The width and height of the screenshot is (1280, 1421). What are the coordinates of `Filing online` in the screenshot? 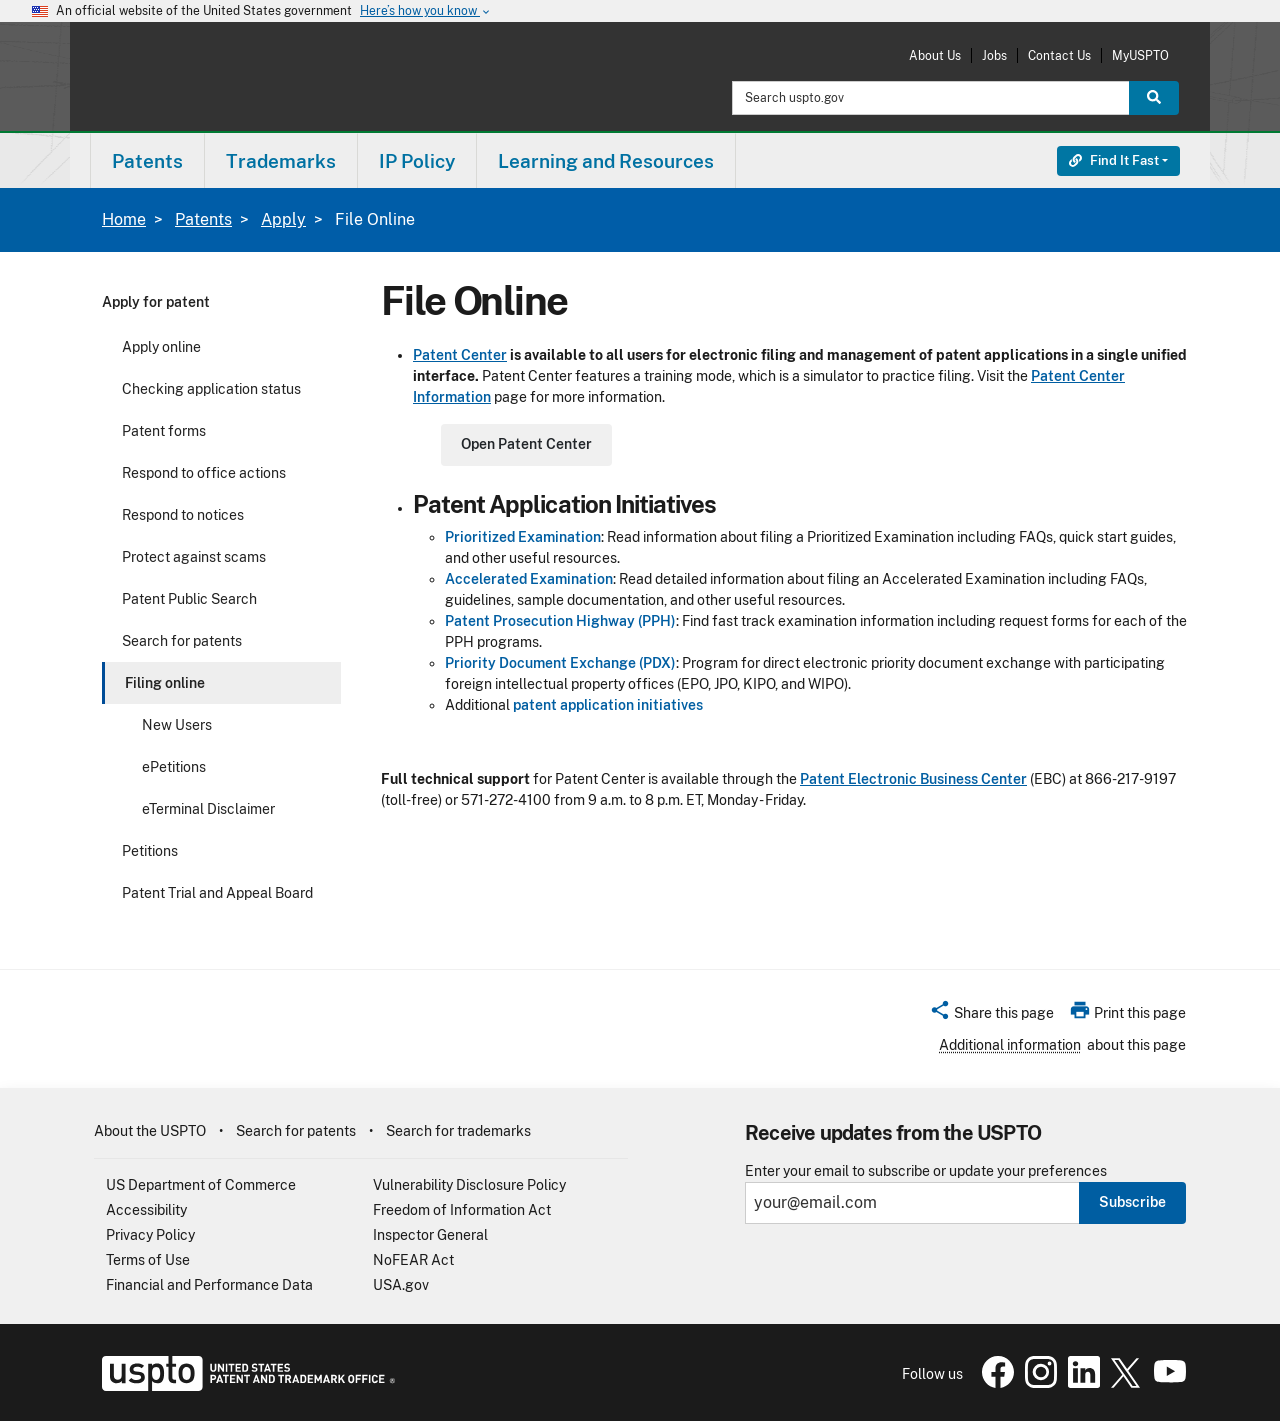 It's located at (165, 683).